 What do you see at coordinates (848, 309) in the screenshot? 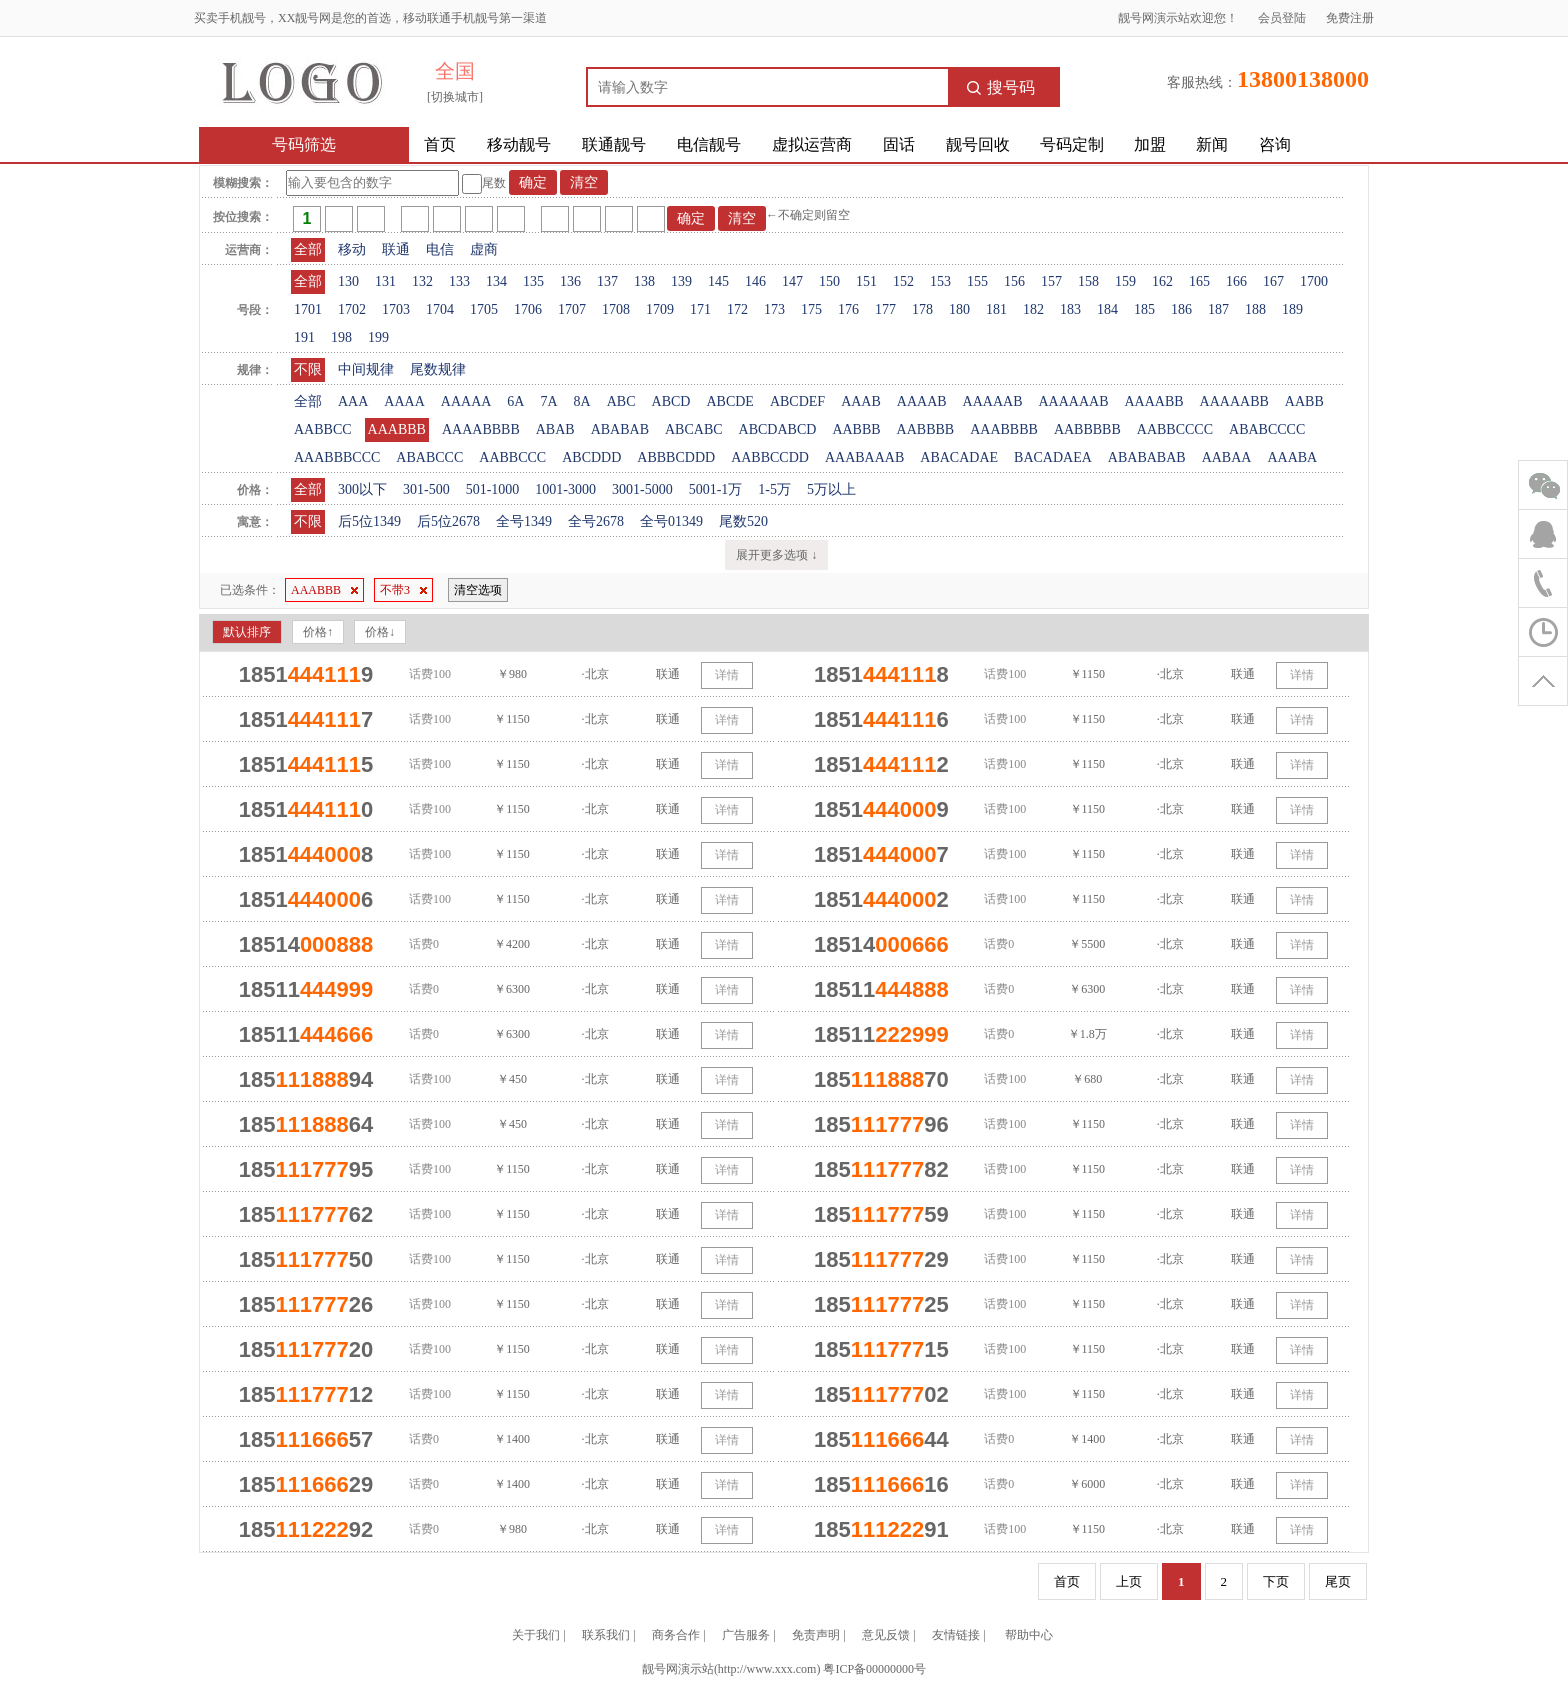
I see `176` at bounding box center [848, 309].